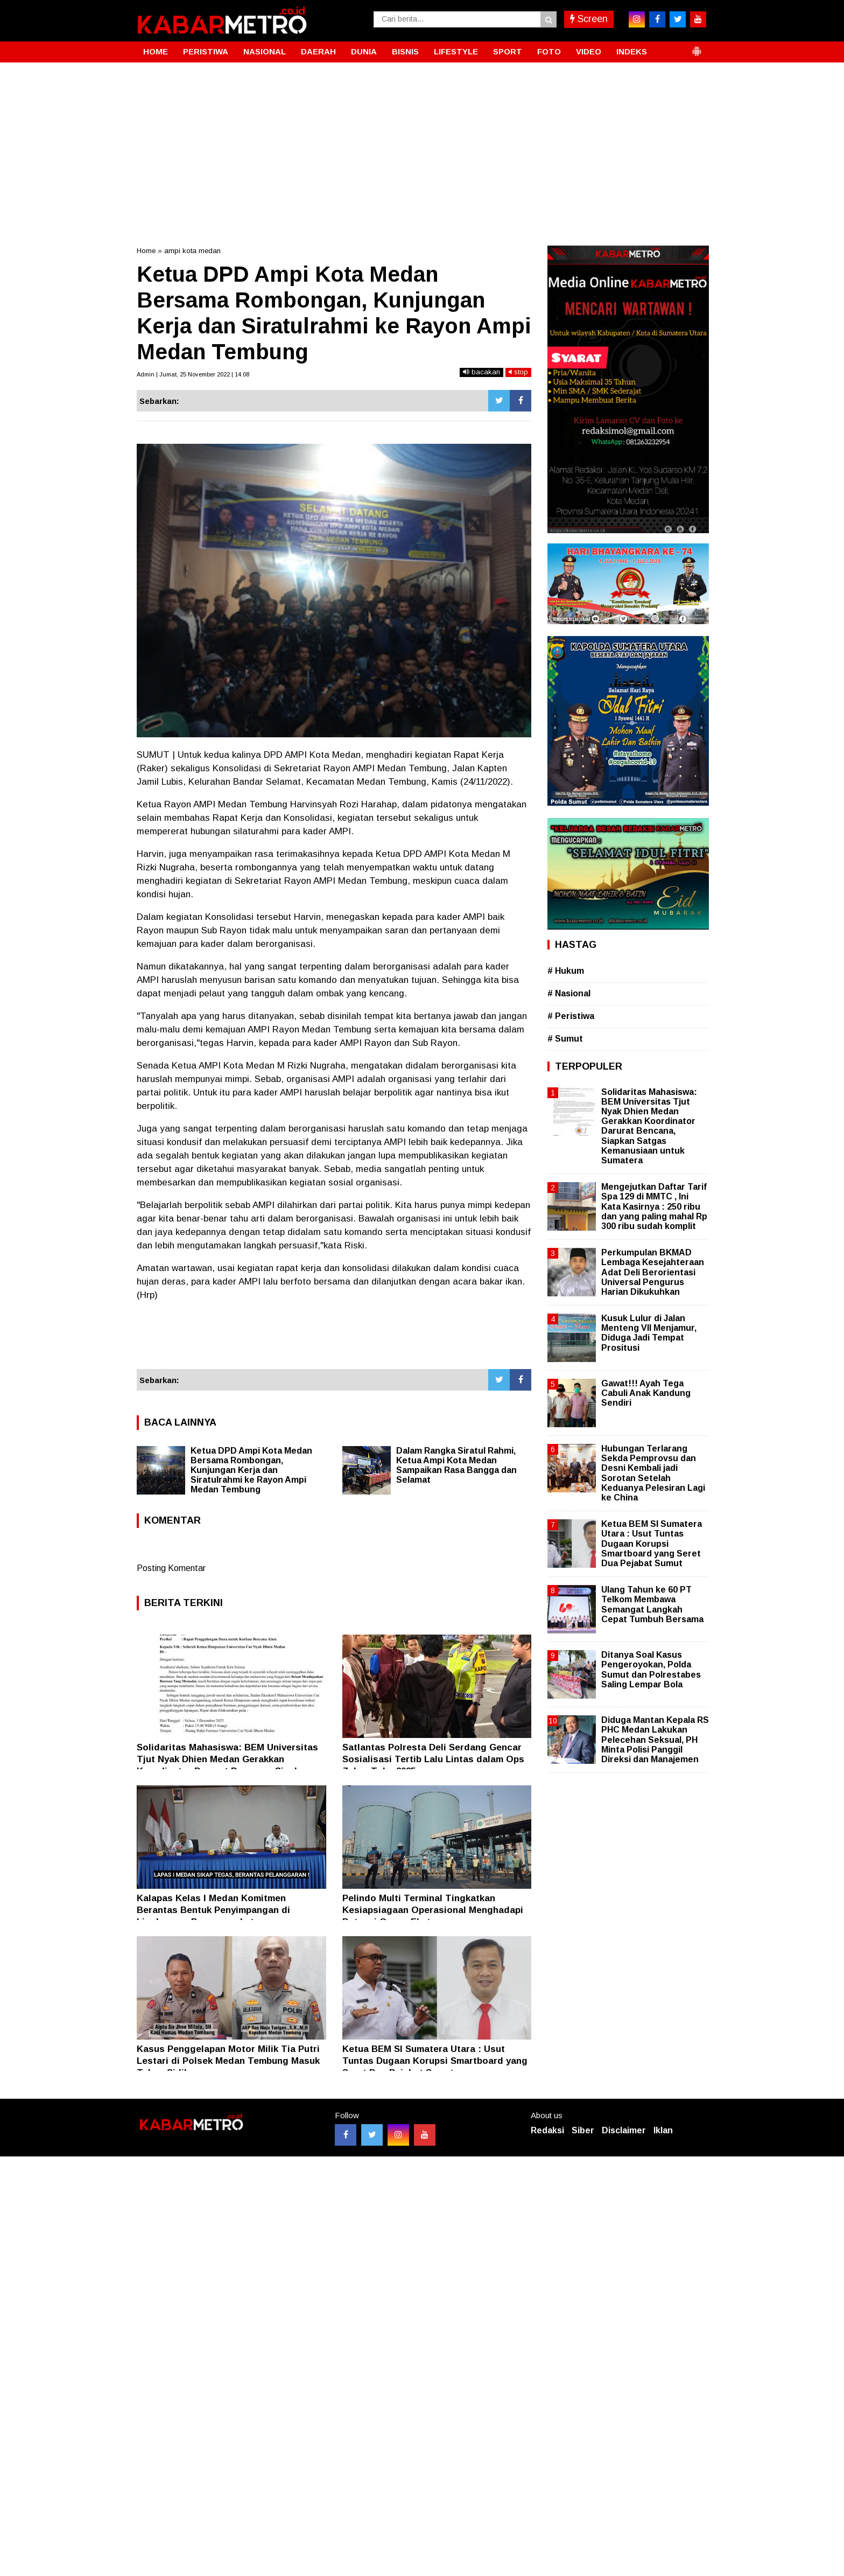  Describe the element at coordinates (146, 251) in the screenshot. I see `Home` at that location.